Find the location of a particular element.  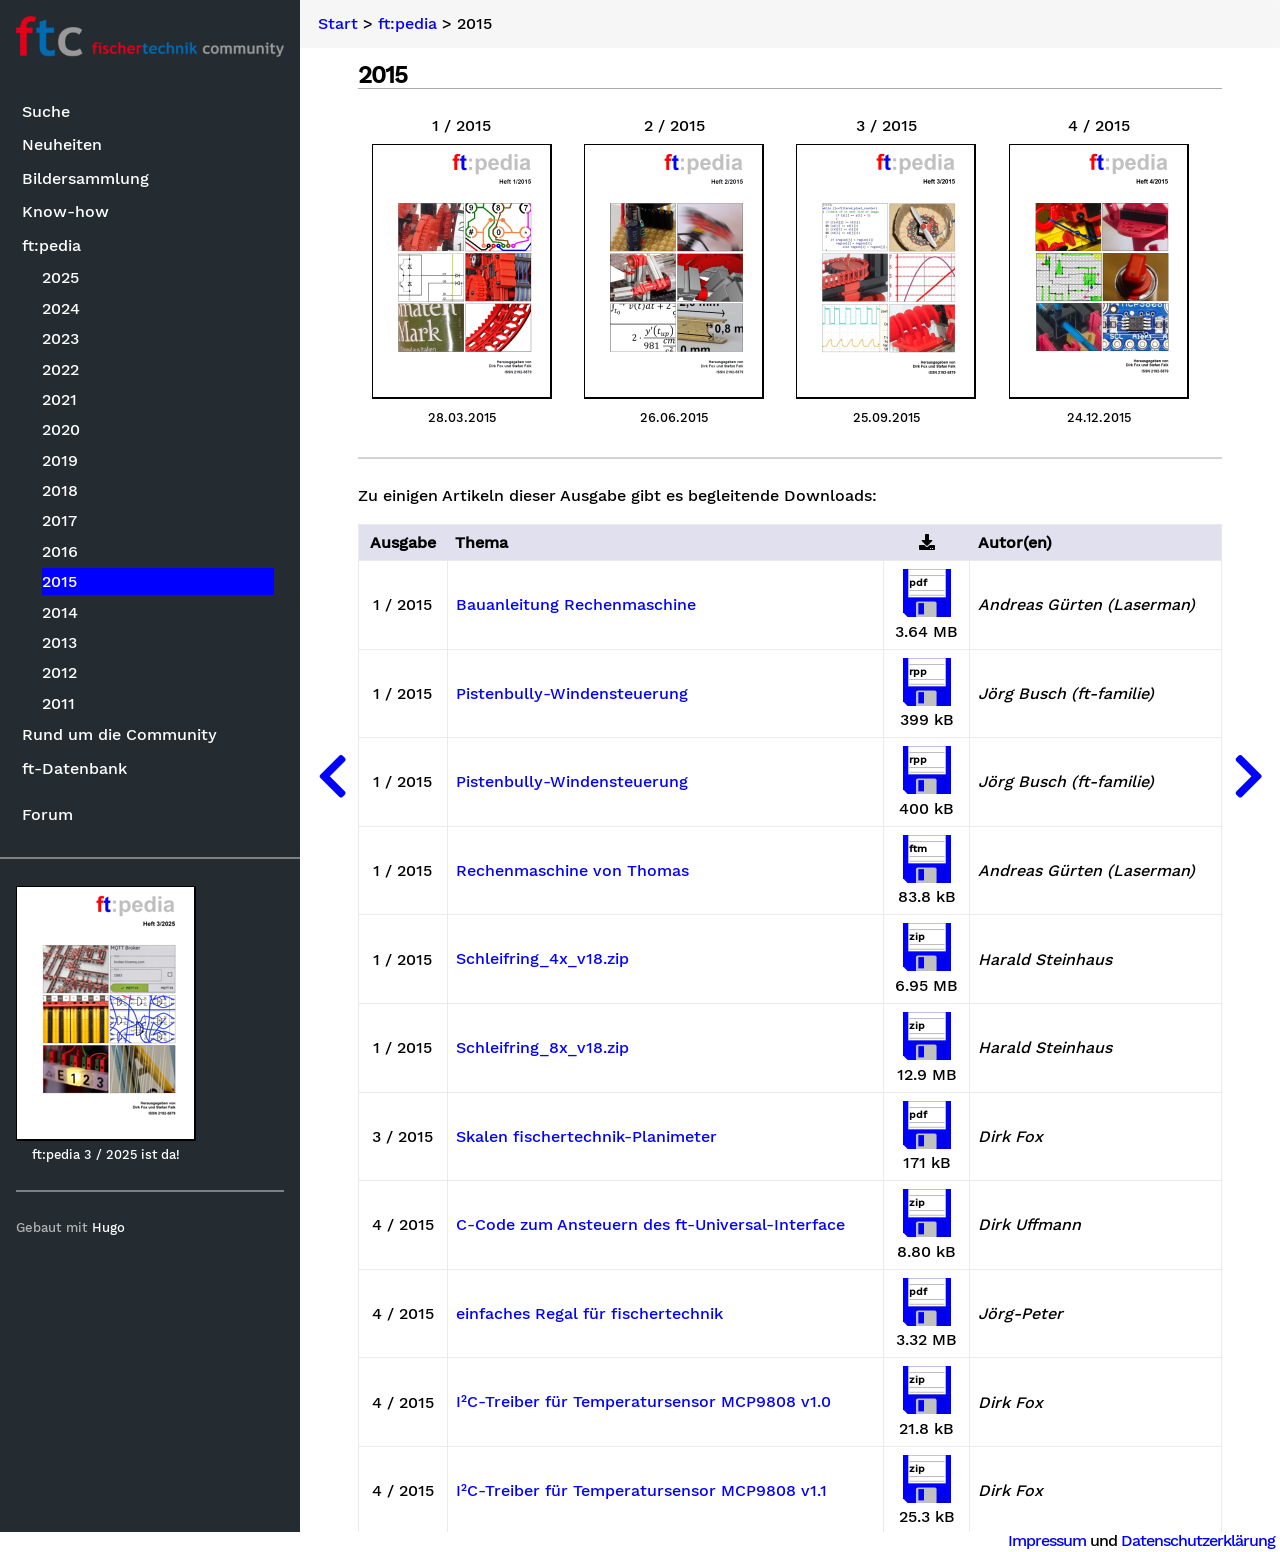

Neuheiten is located at coordinates (62, 144).